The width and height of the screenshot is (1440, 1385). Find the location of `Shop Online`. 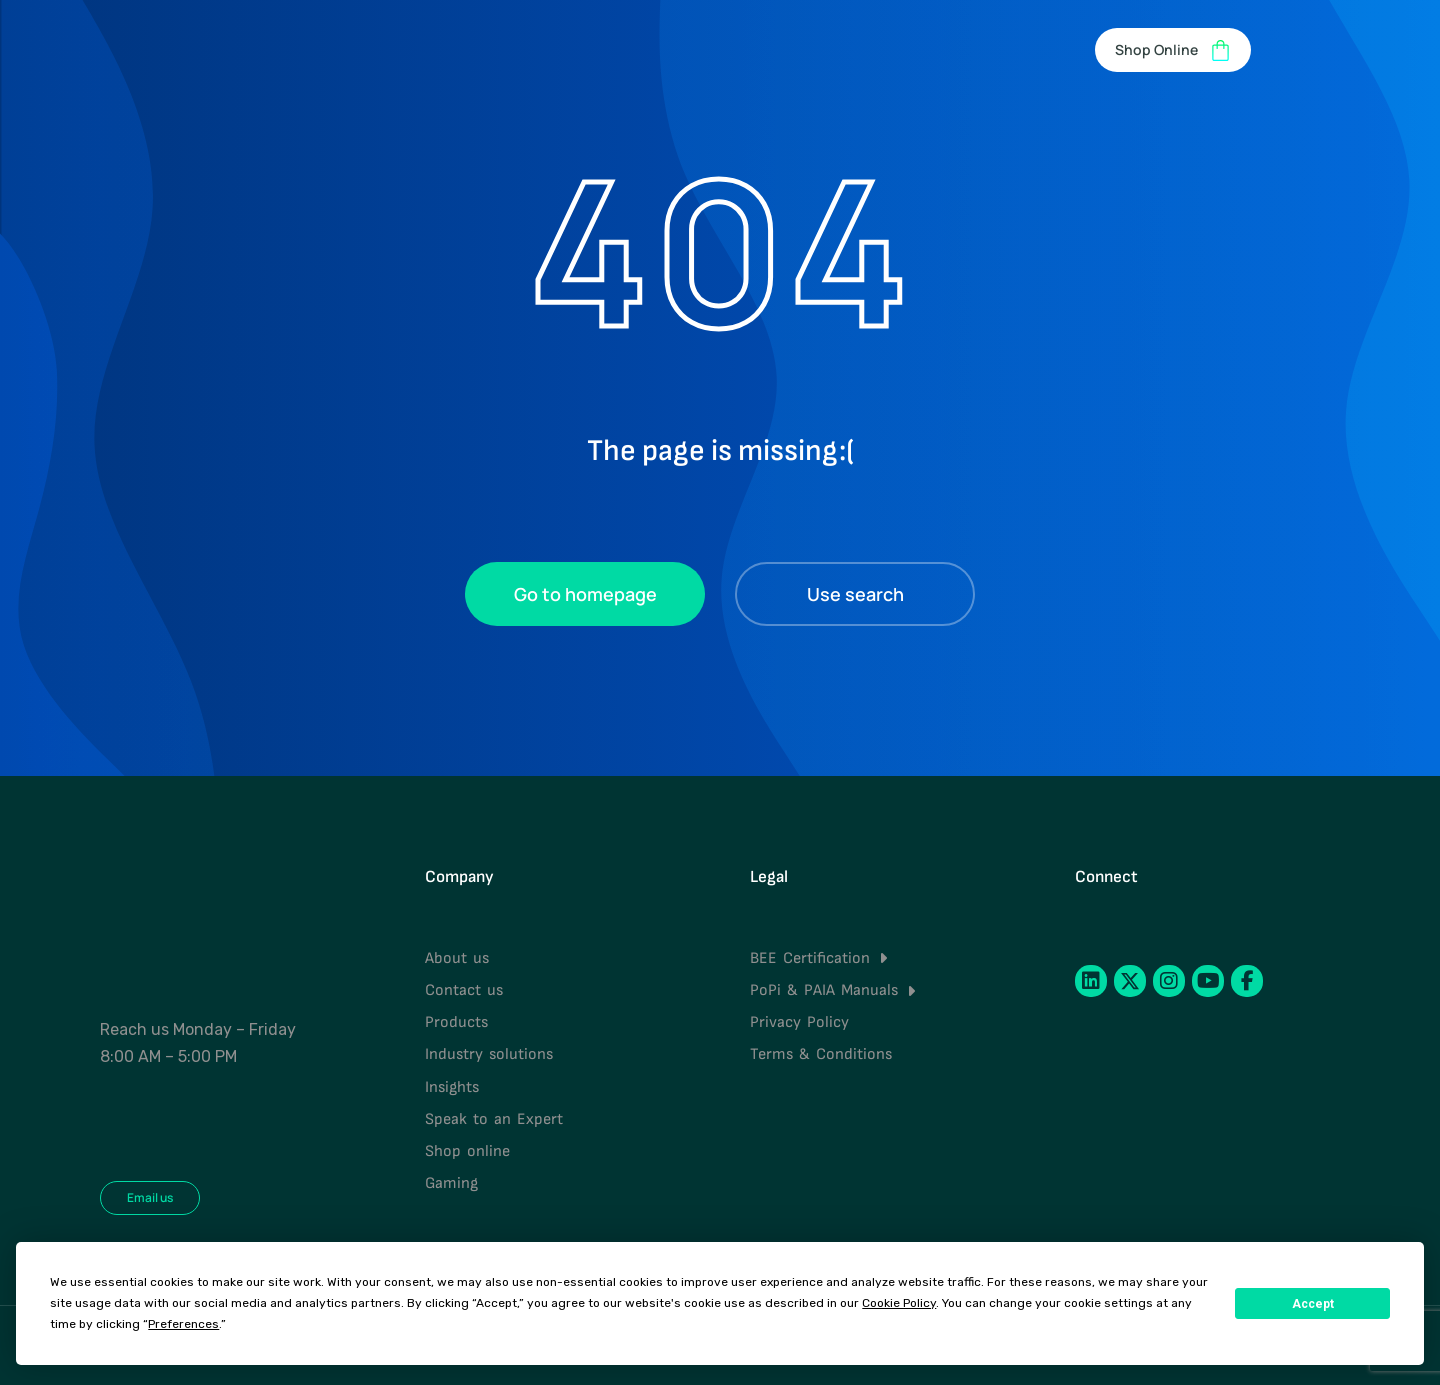

Shop Online is located at coordinates (1173, 50).